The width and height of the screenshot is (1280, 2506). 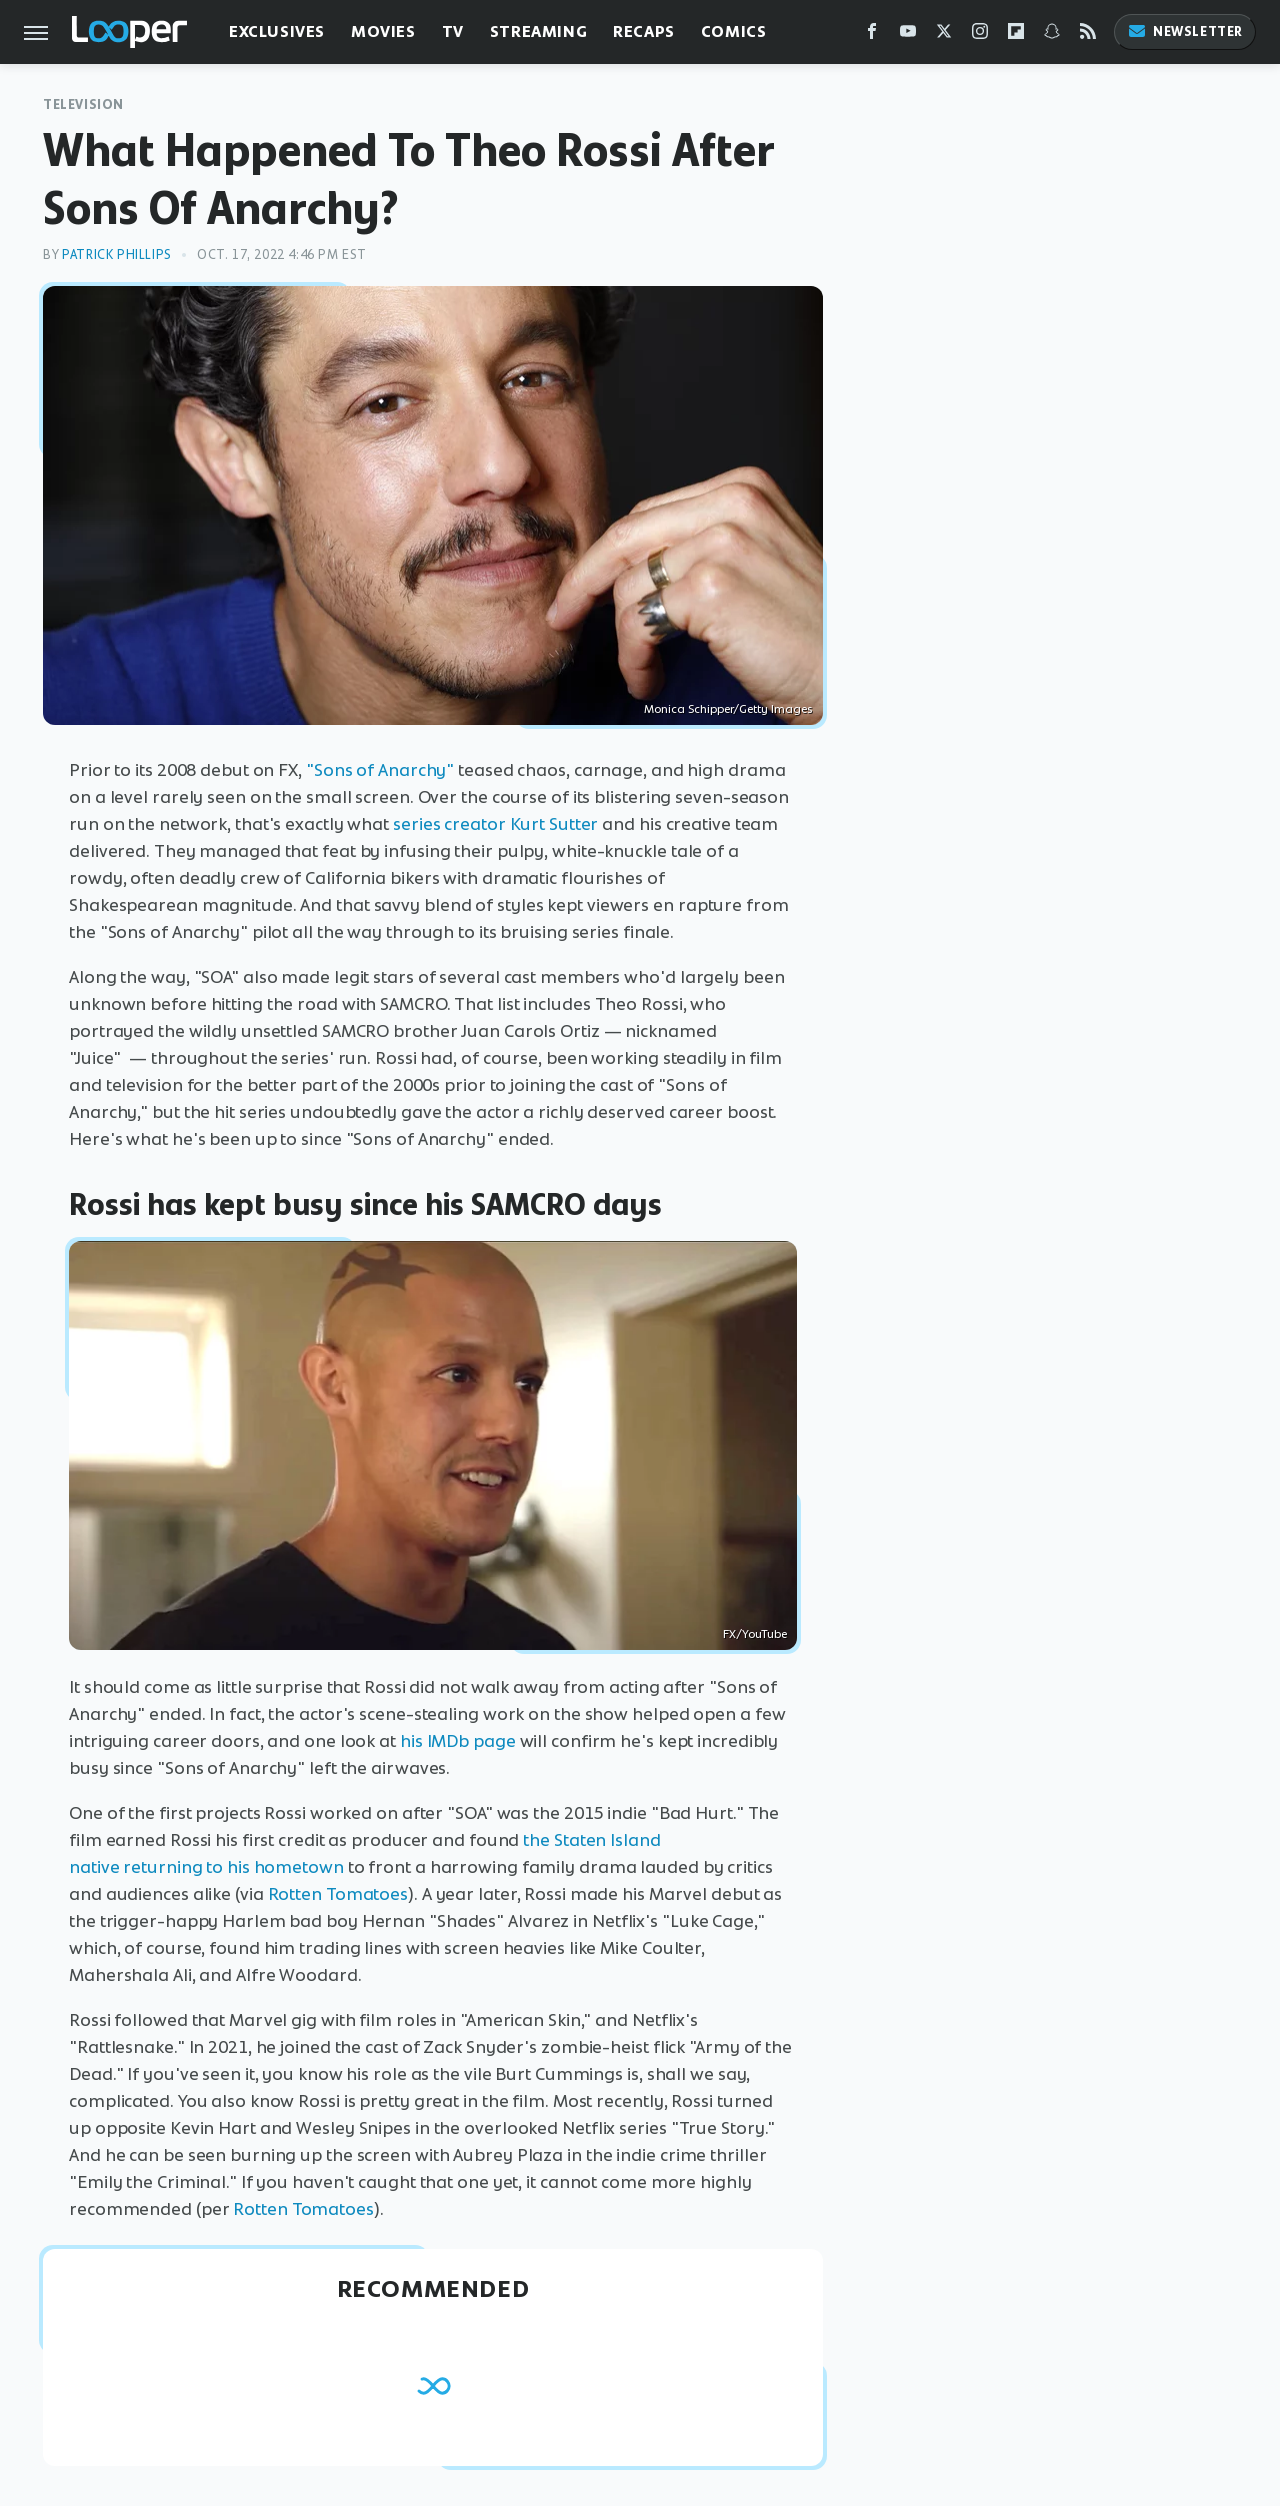 I want to click on [RSS], so click(x=1088, y=35).